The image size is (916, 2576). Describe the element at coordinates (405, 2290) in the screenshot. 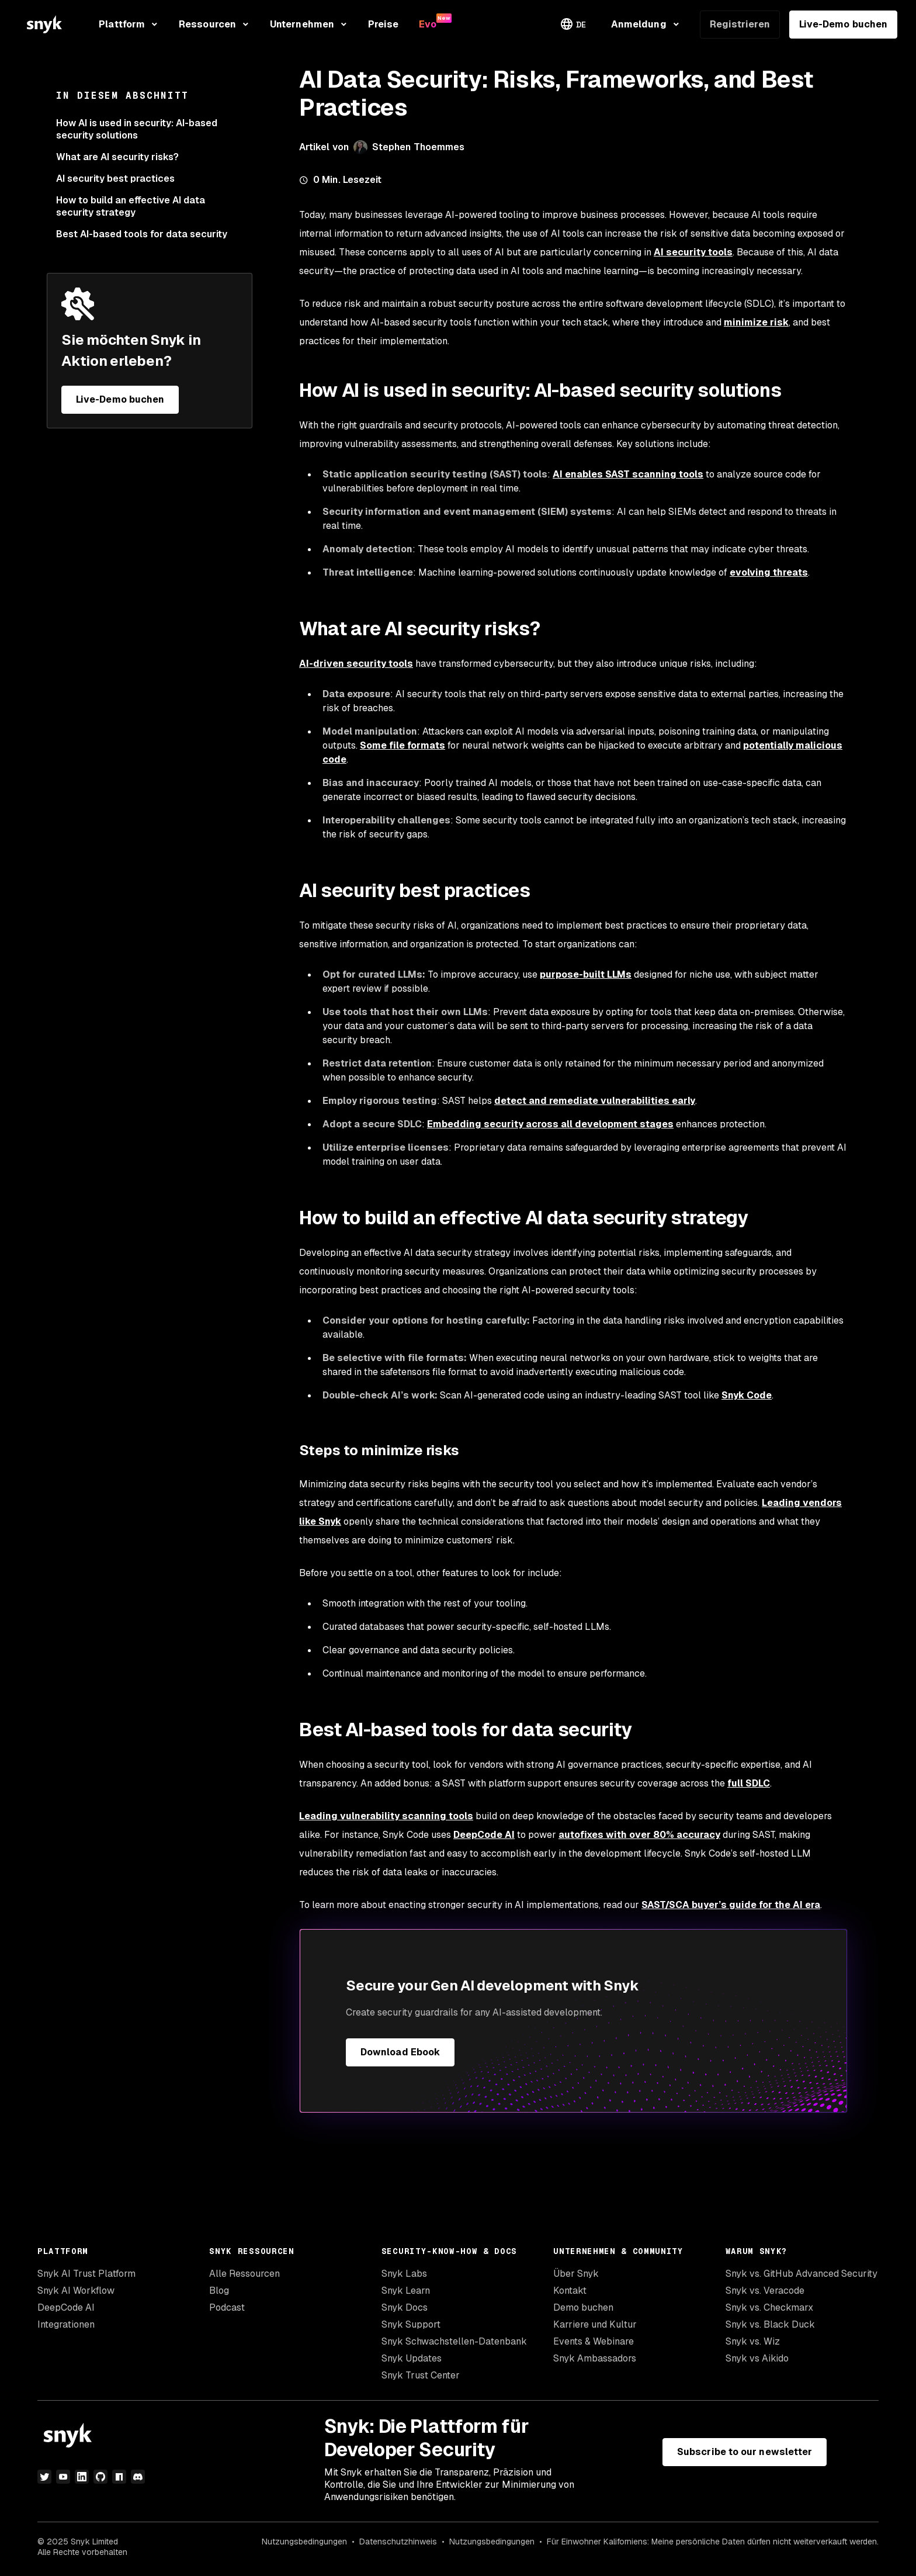

I see `Snyk Learn` at that location.